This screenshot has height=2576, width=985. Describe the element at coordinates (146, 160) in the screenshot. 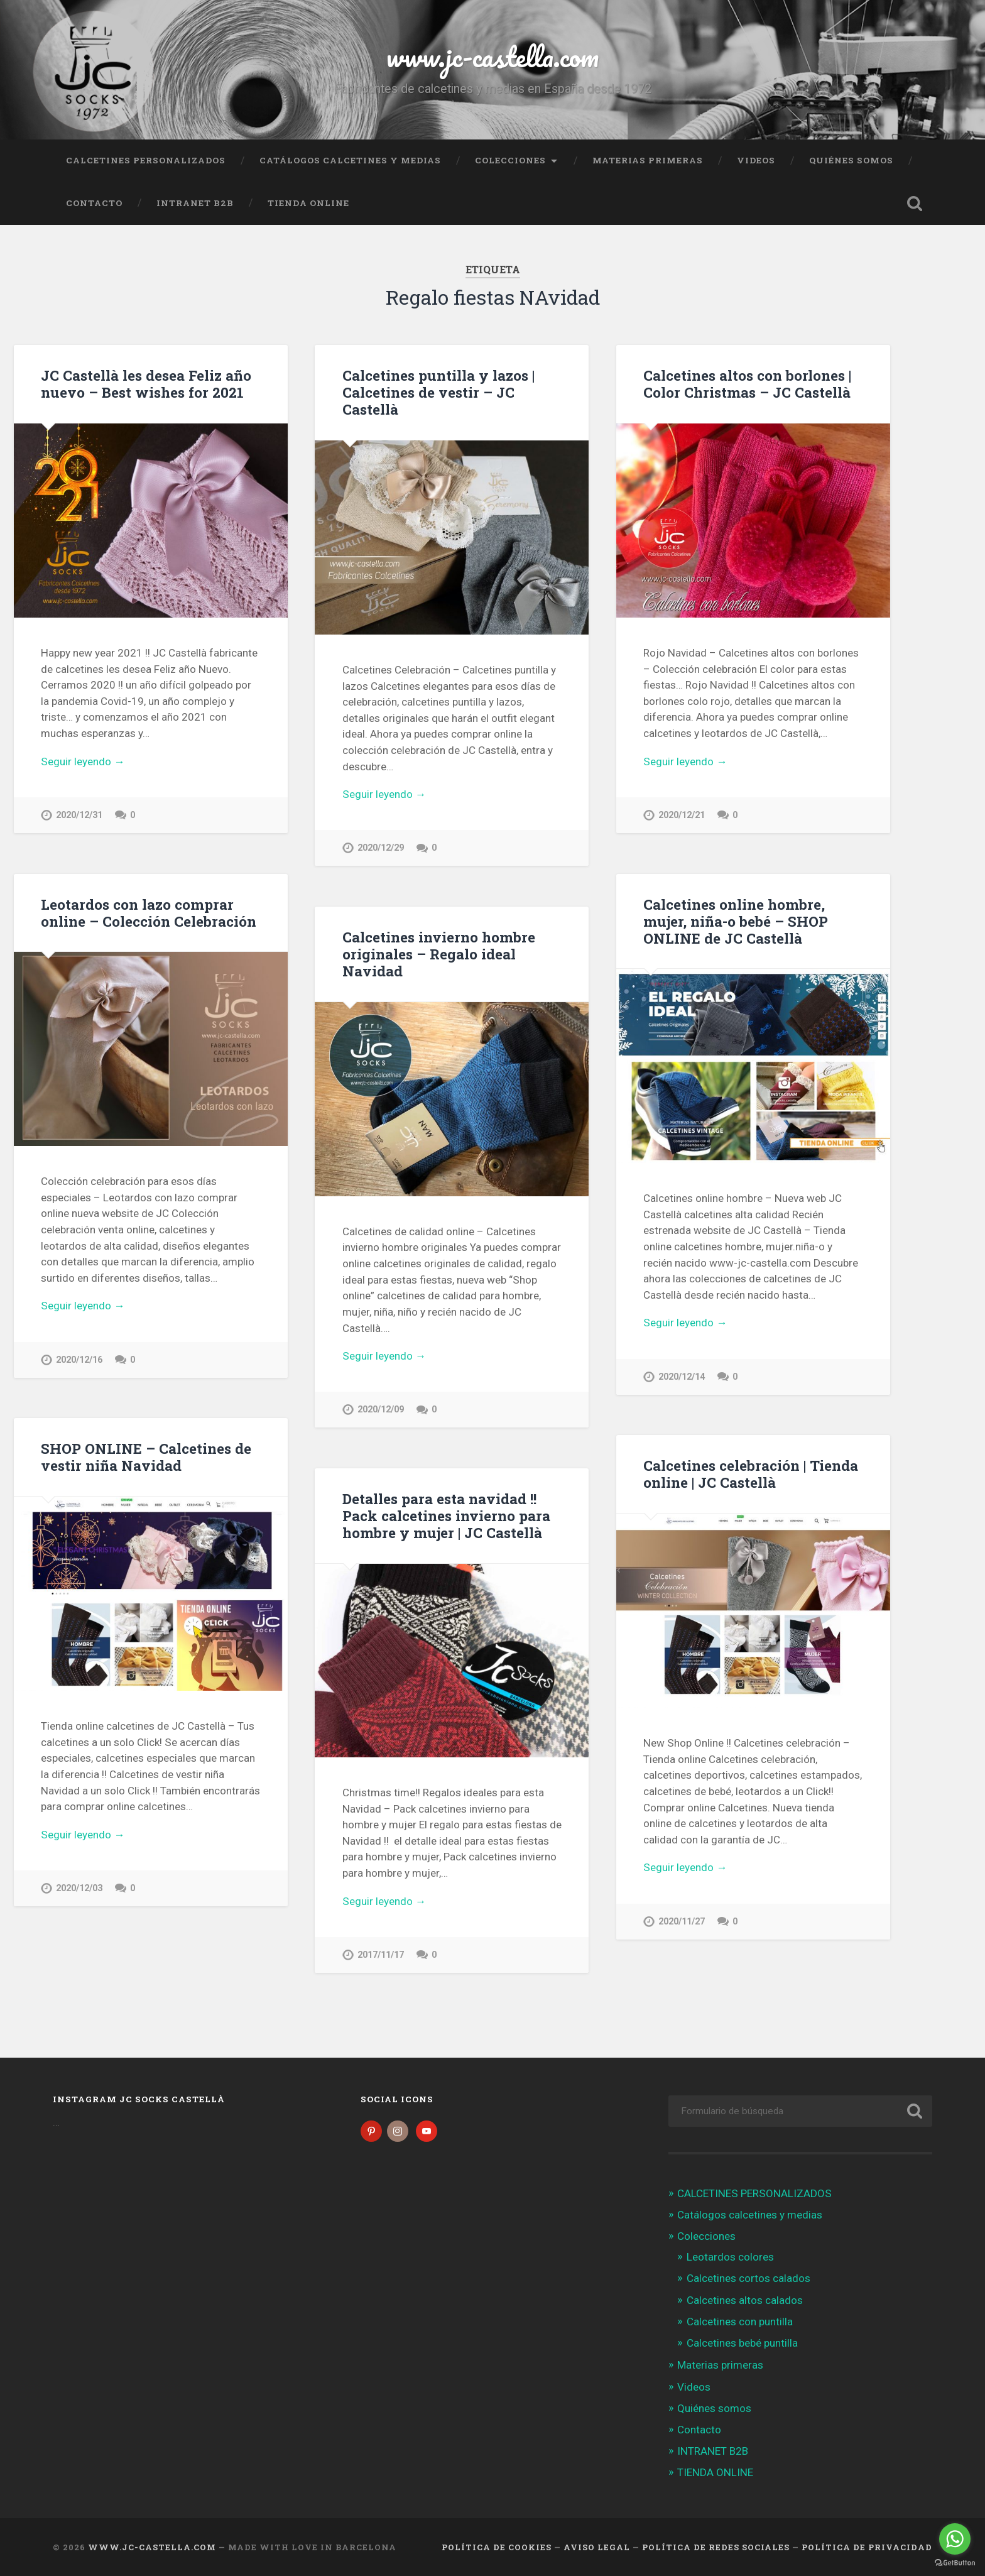

I see `CALCETINES PERSONALIZADOS` at that location.